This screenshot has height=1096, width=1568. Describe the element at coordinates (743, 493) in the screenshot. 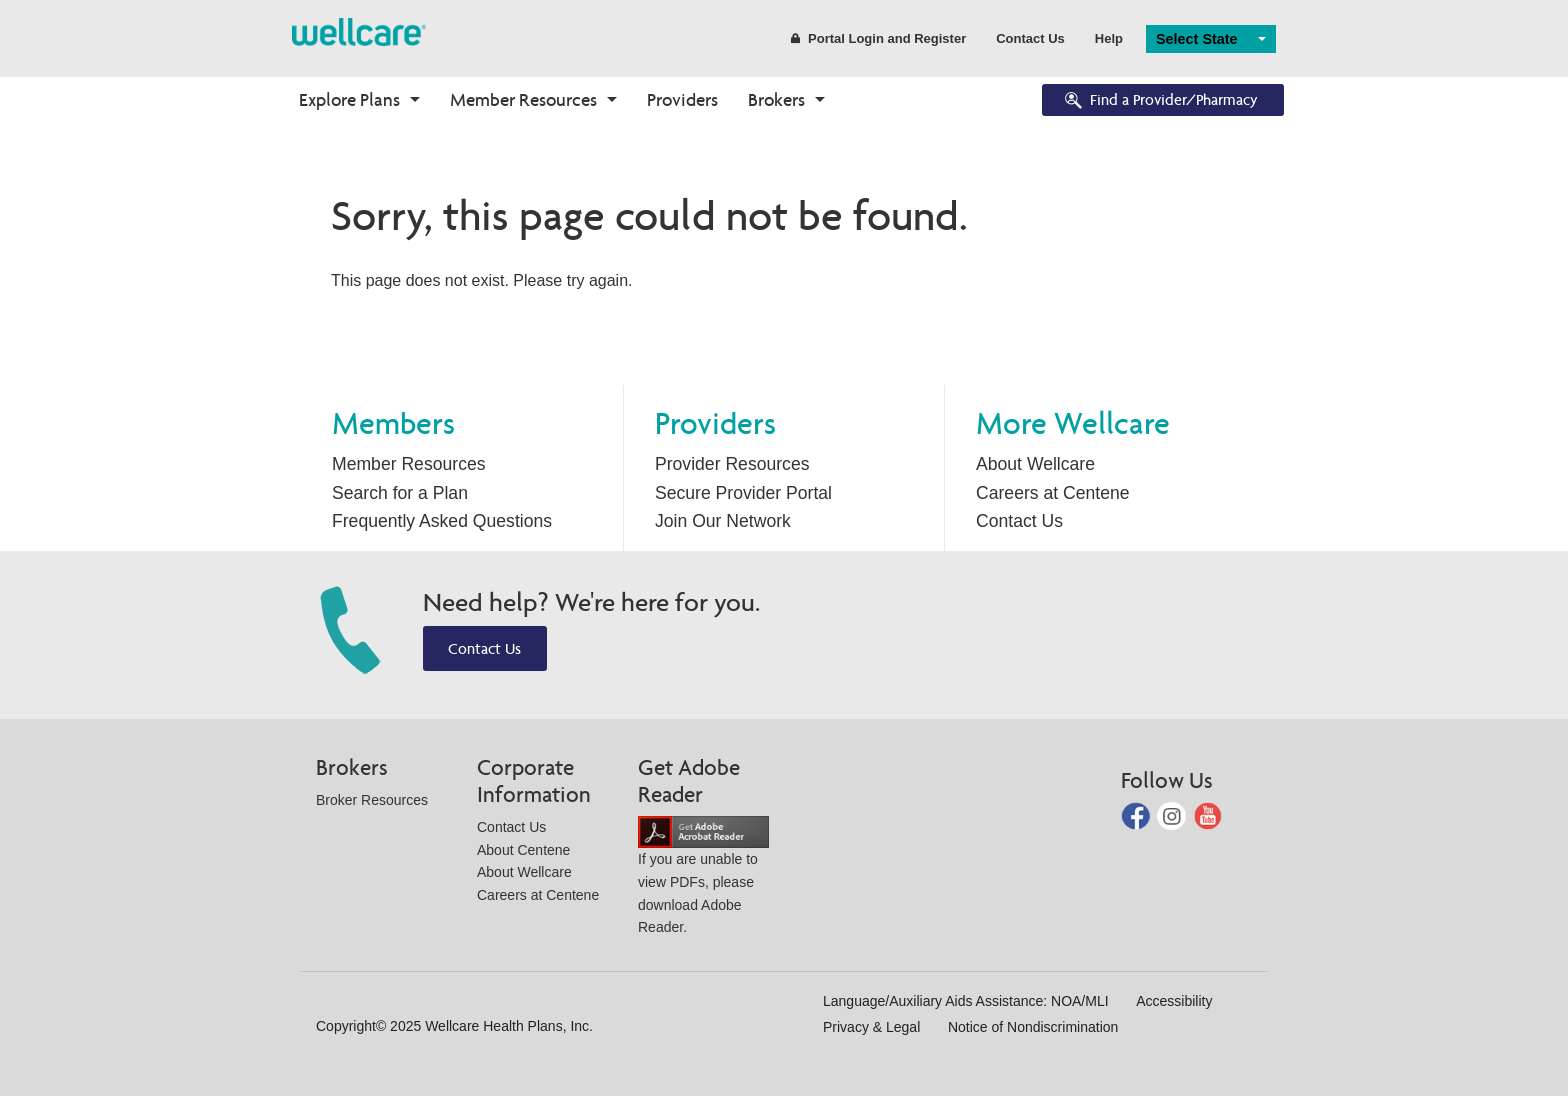

I see `Secure Provider Portal` at that location.